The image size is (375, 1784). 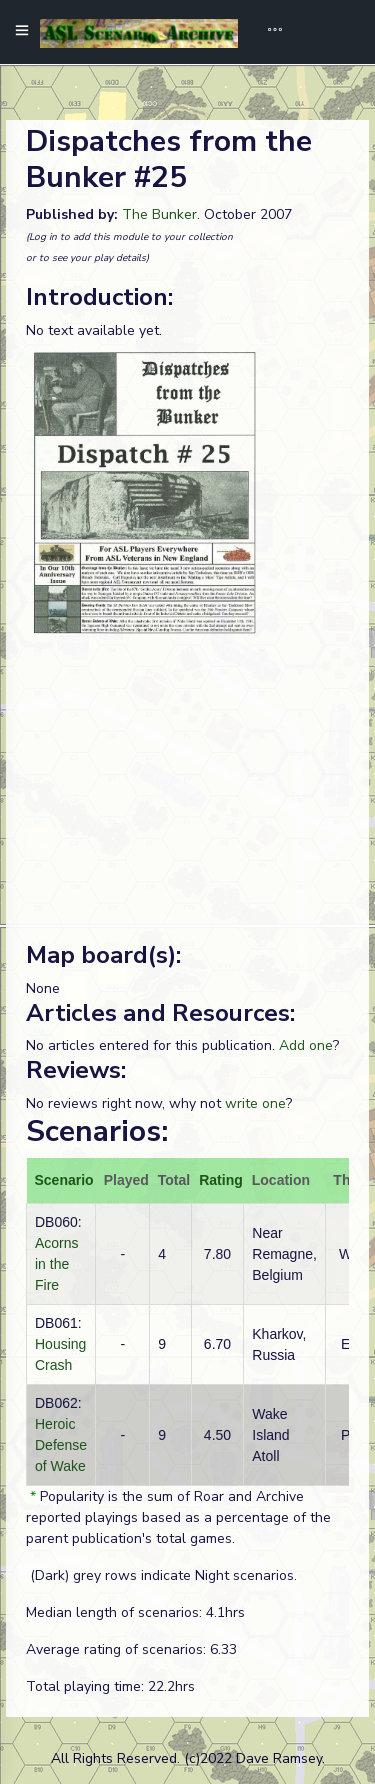 I want to click on Median length of scenarios: 4.1hrs, so click(x=135, y=1612).